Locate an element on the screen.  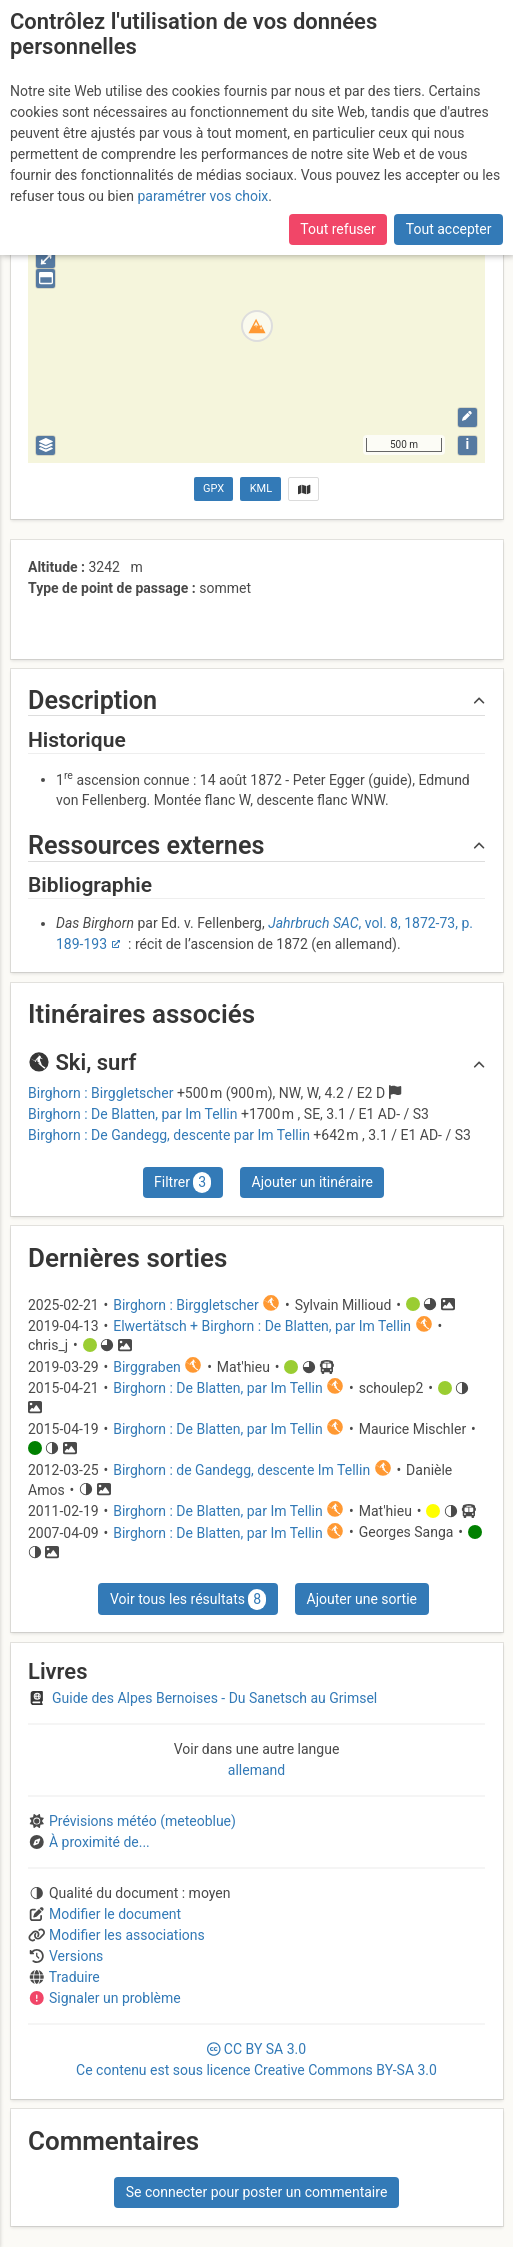
Tout accepter is located at coordinates (449, 229).